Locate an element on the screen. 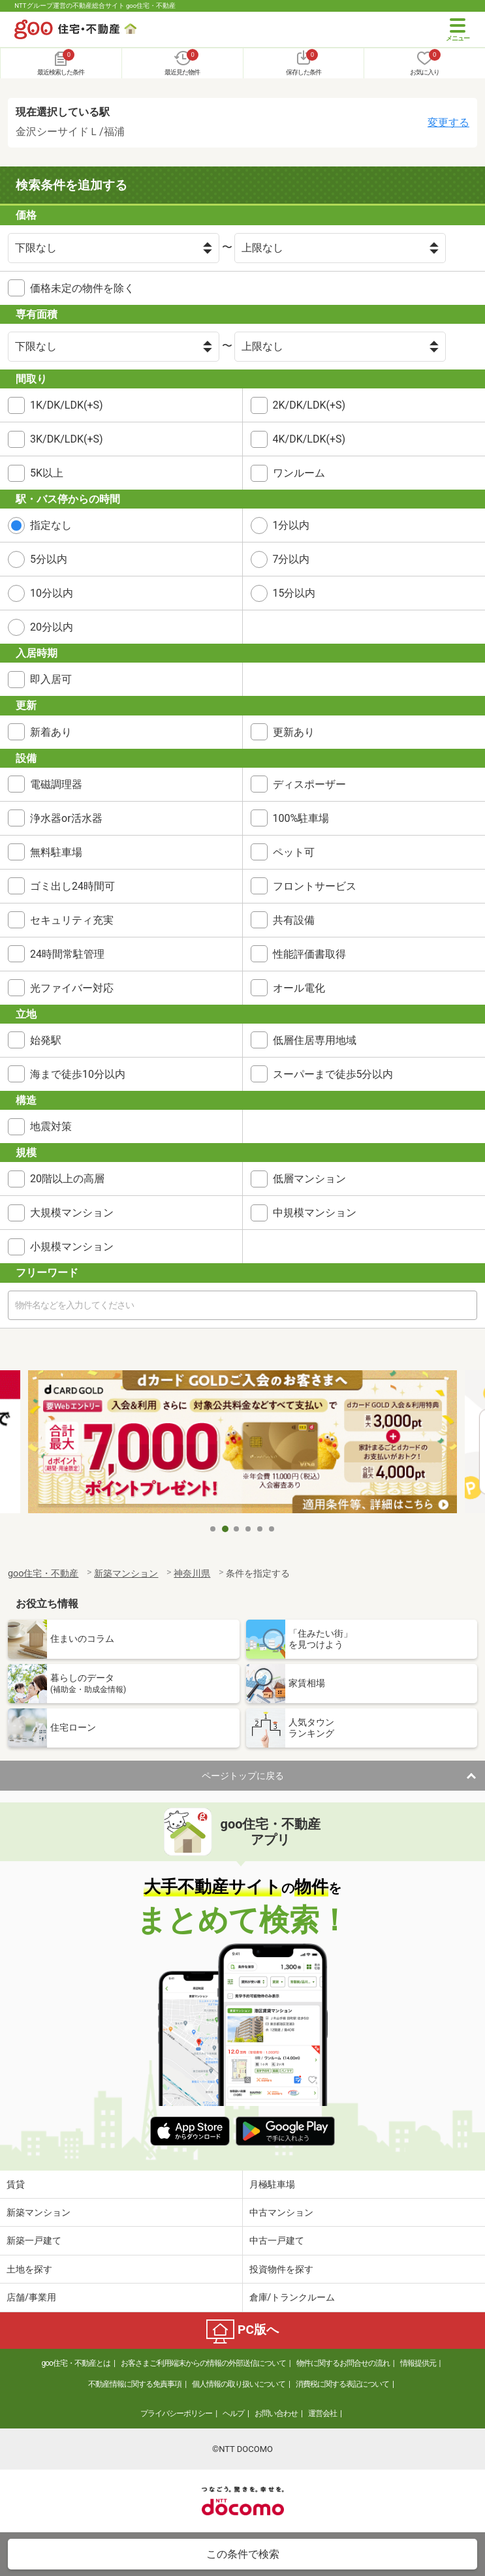 The height and width of the screenshot is (2576, 485). goo住宅・不動産とは is located at coordinates (75, 2363).